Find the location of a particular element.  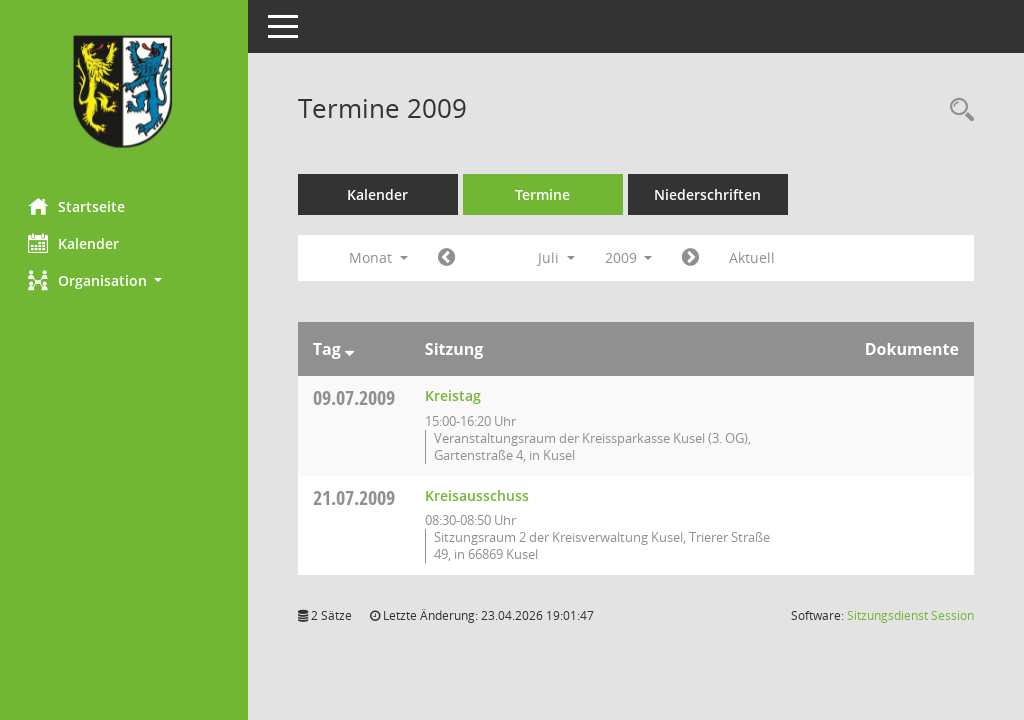

Juli [button] is located at coordinates (558, 257).